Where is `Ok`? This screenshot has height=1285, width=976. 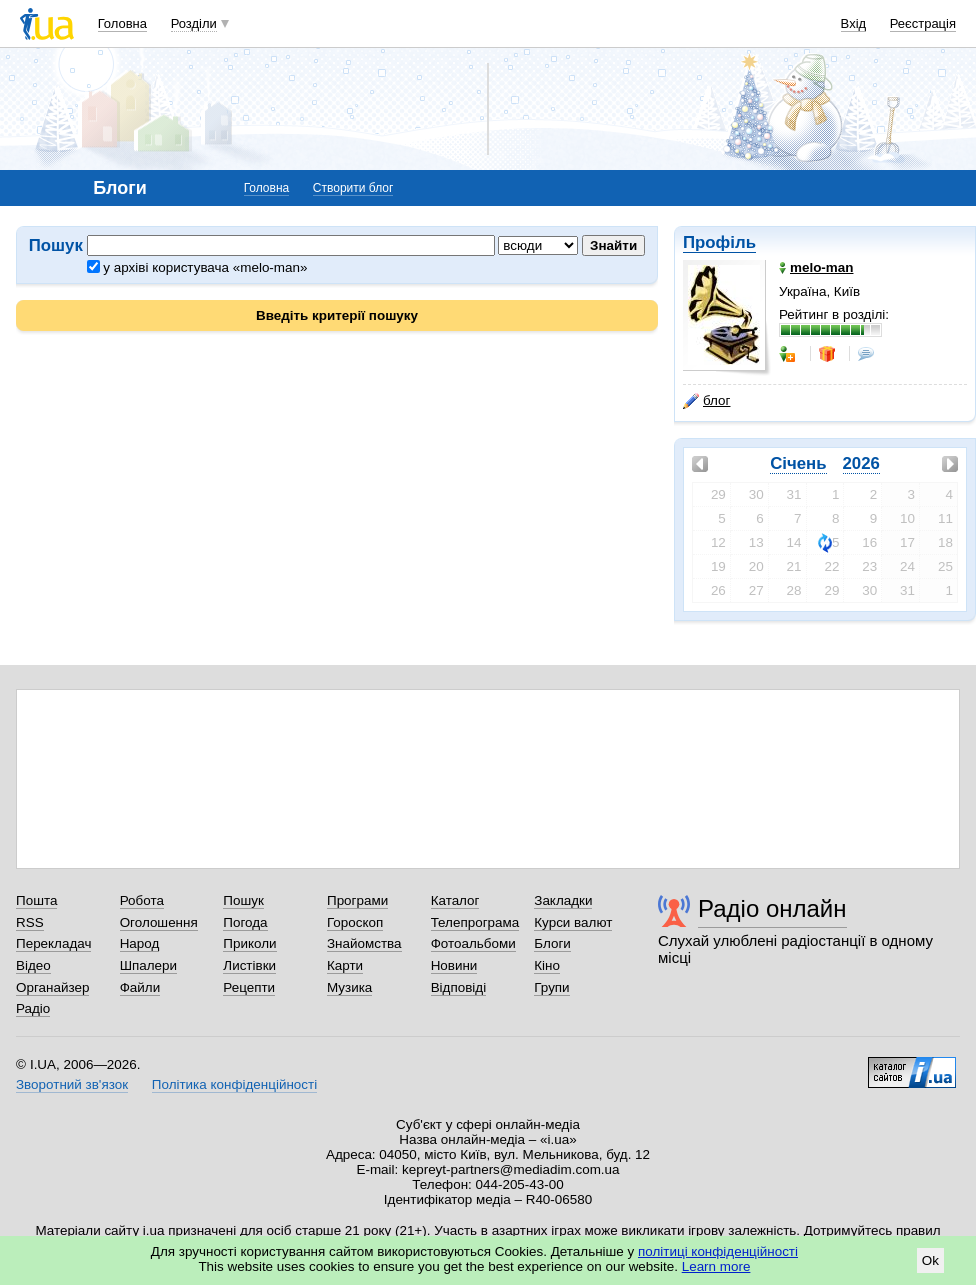
Ok is located at coordinates (930, 1260).